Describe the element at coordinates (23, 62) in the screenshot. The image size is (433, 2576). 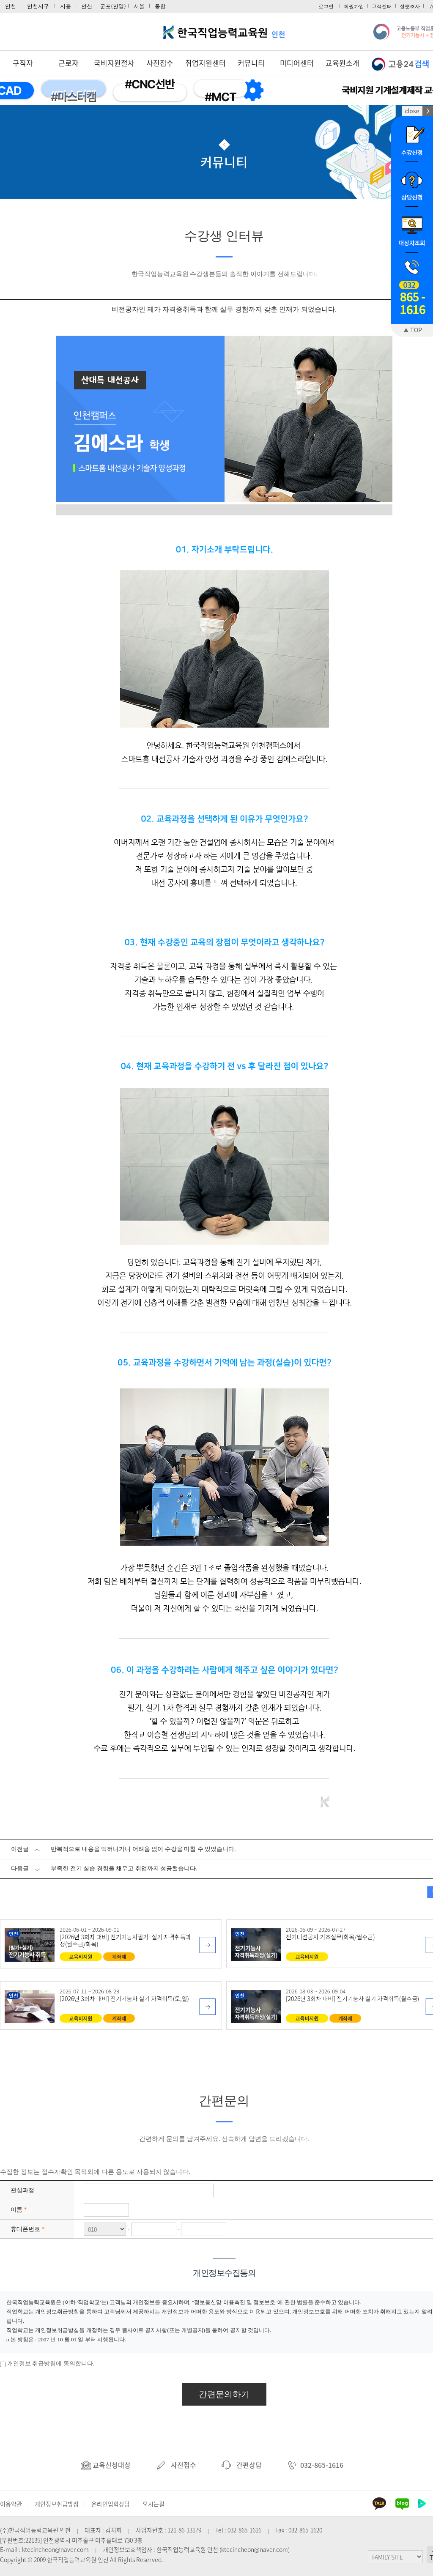
I see `구직자` at that location.